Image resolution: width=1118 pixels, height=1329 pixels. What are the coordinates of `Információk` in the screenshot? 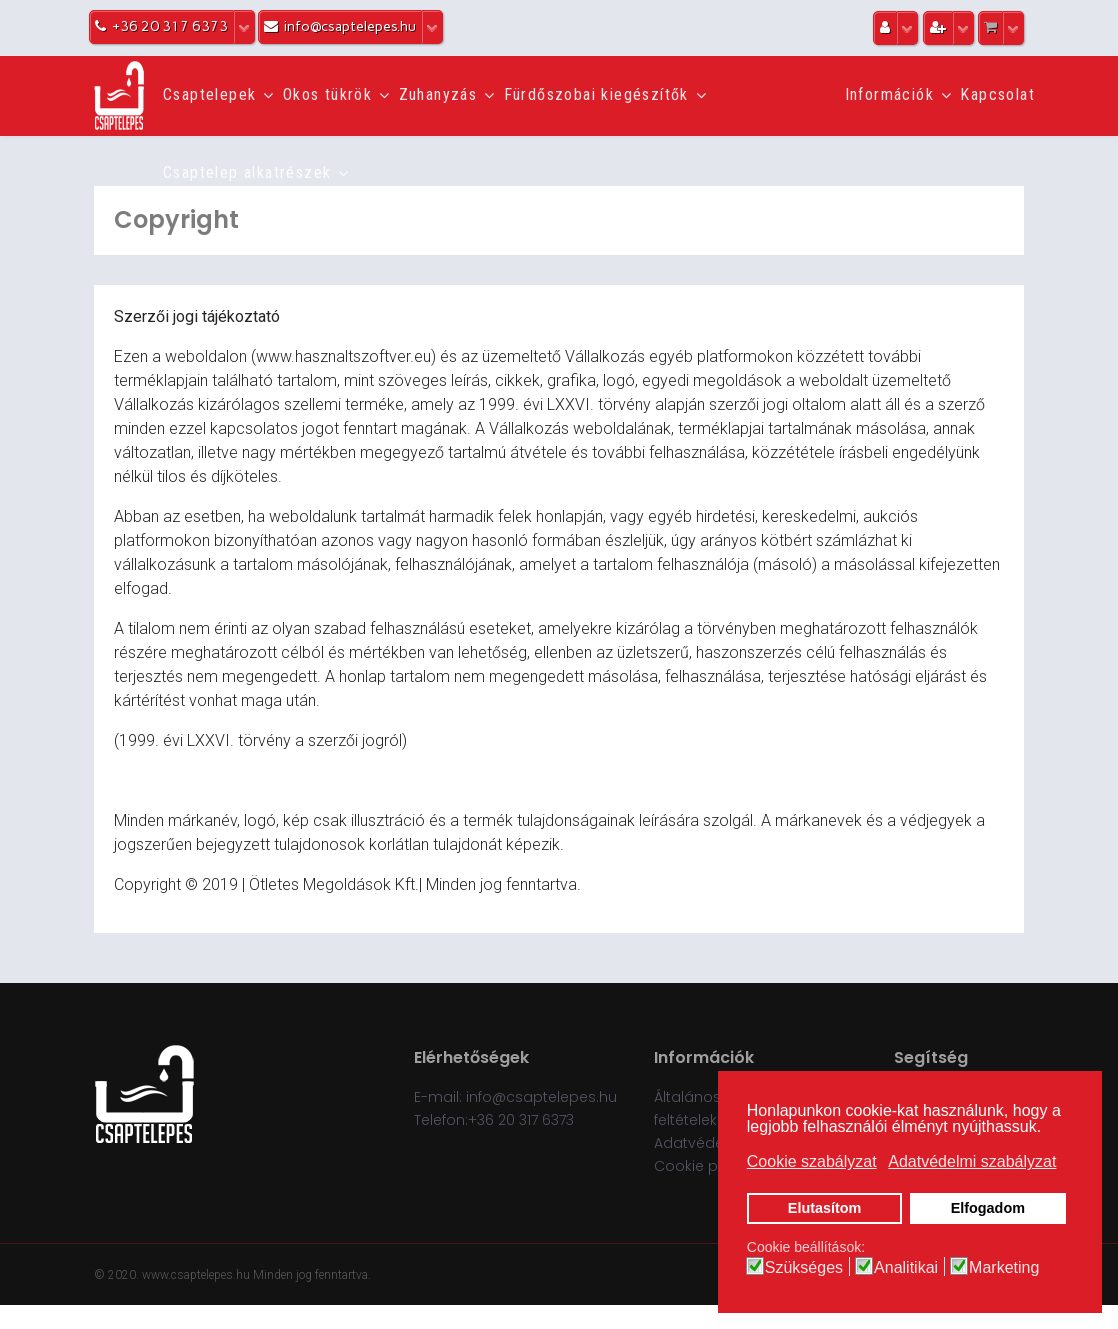 It's located at (889, 94).